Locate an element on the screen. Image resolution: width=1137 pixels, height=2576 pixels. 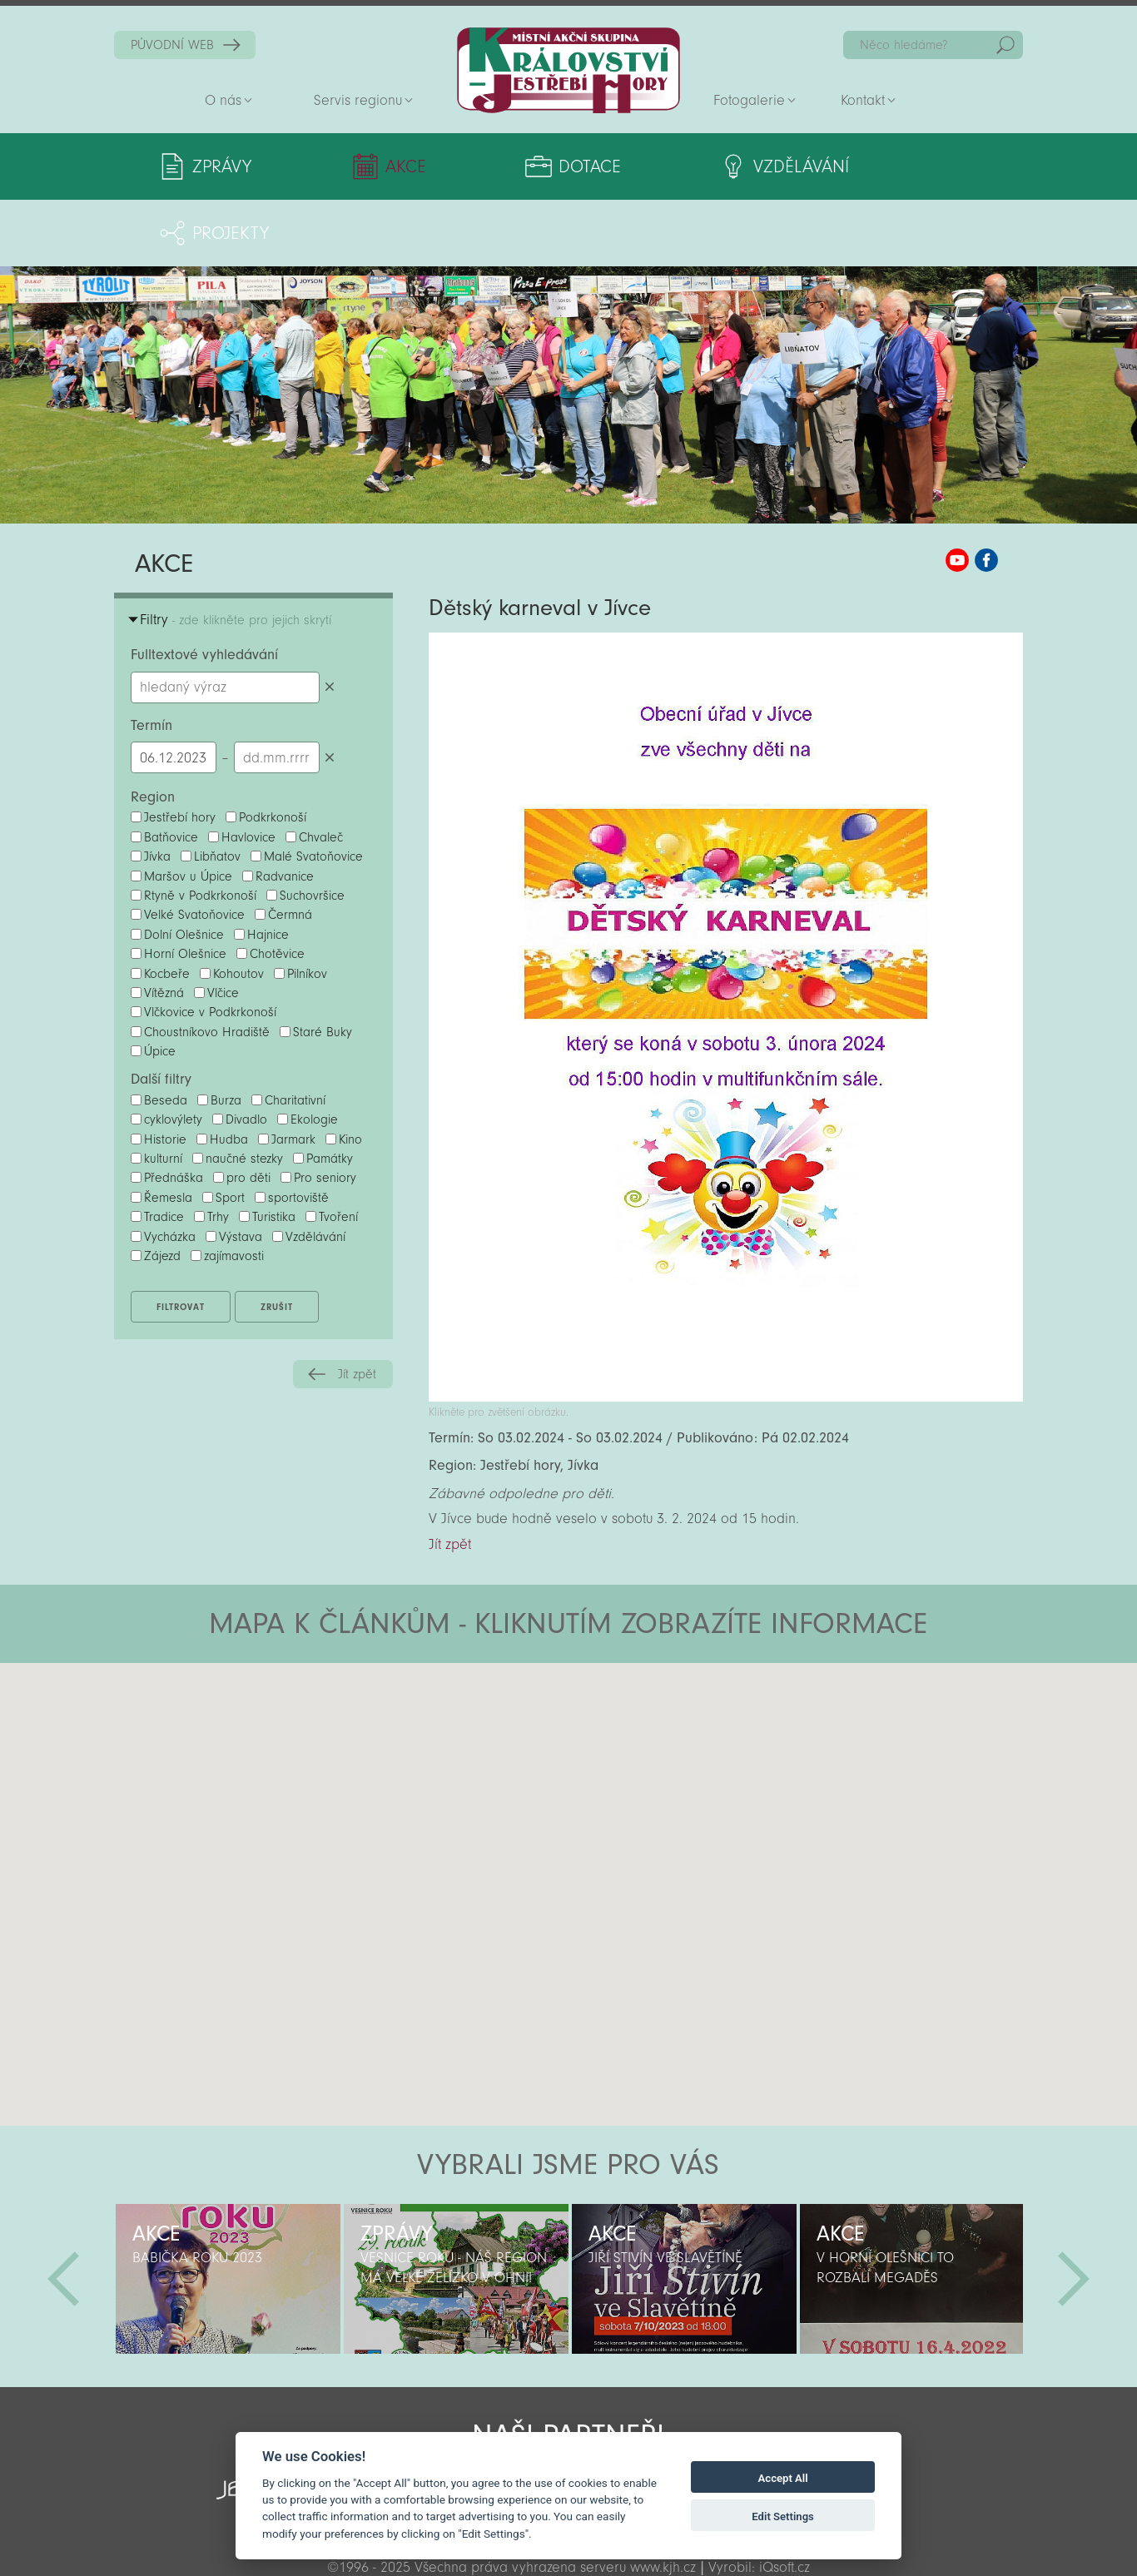
PŮVODNÍ WEB is located at coordinates (172, 44).